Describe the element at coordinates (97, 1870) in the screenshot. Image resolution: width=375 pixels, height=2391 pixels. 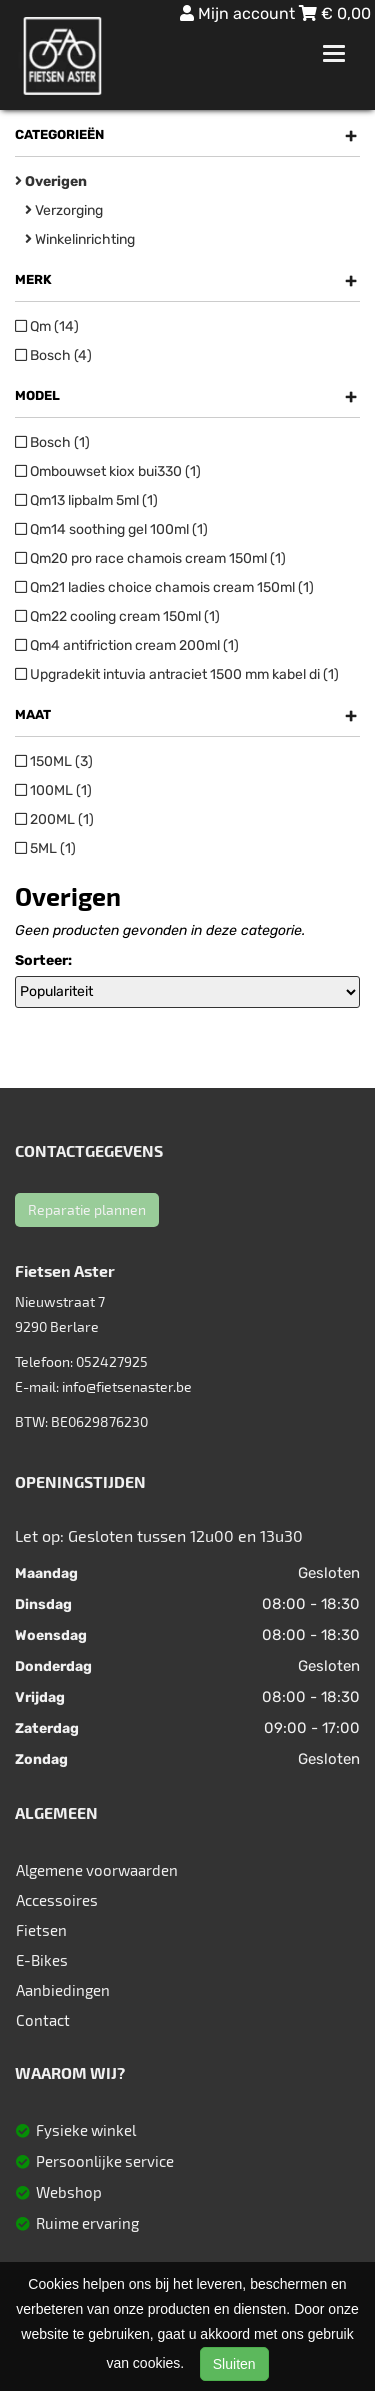
I see `Algemene voorwaarden` at that location.